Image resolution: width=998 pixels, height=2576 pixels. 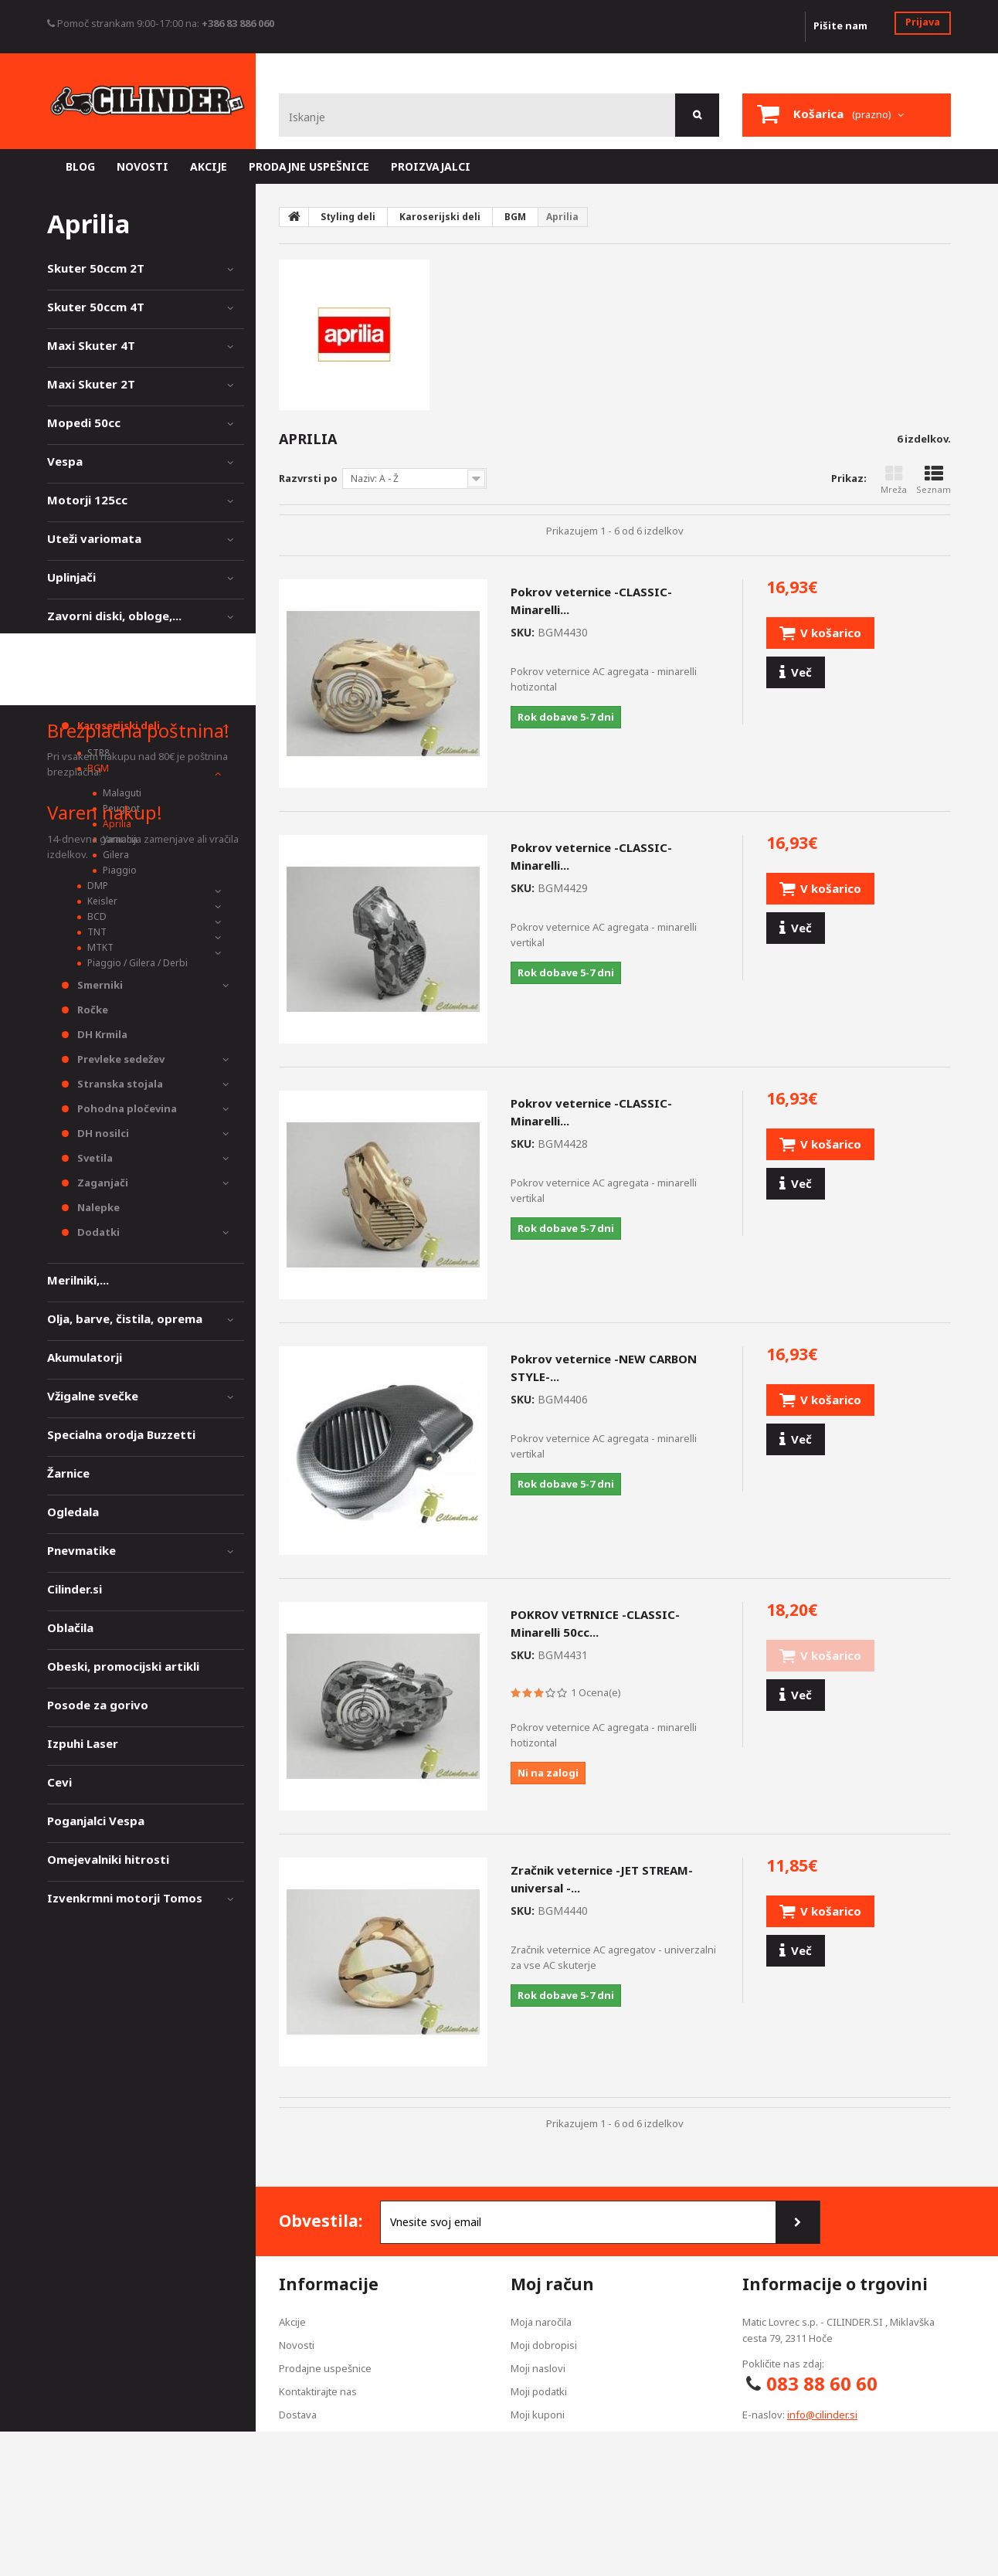 What do you see at coordinates (101, 1183) in the screenshot?
I see `Zaganjači` at bounding box center [101, 1183].